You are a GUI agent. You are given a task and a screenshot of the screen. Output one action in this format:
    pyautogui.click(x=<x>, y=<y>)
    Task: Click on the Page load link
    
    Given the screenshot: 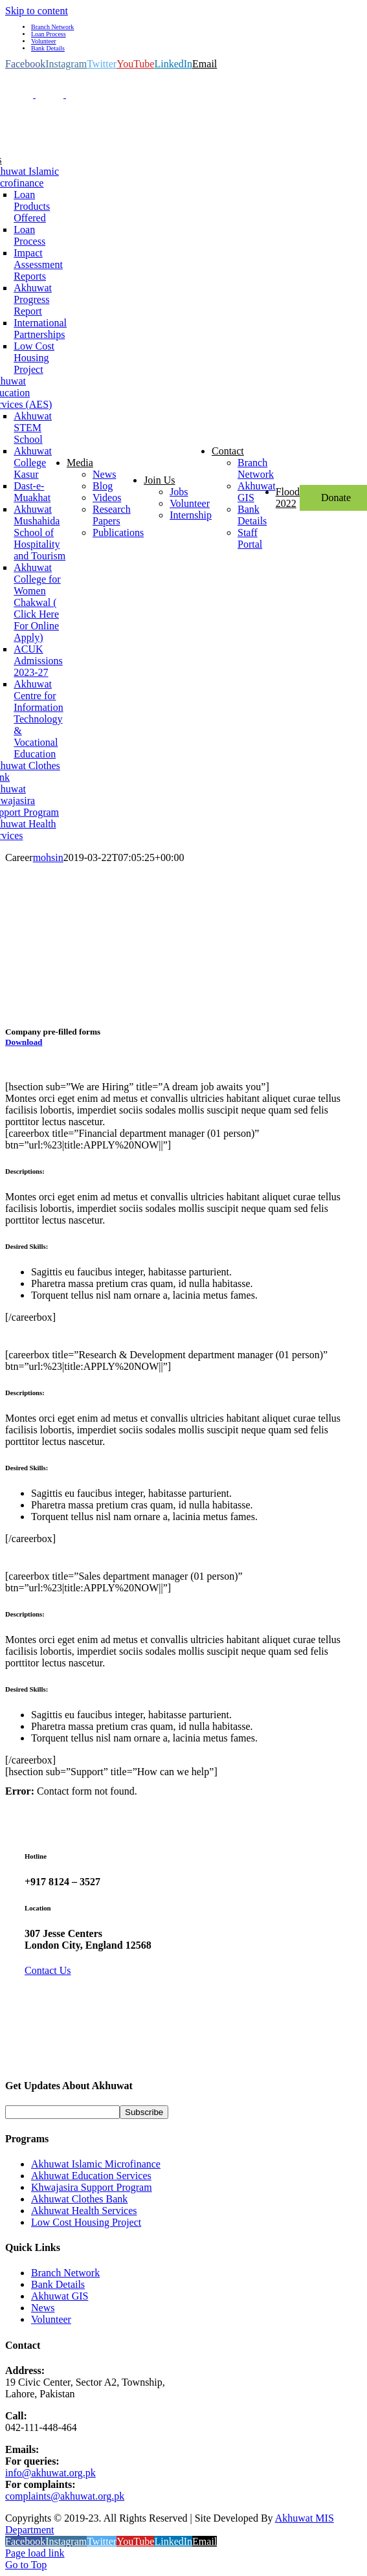 What is the action you would take?
    pyautogui.click(x=35, y=2553)
    